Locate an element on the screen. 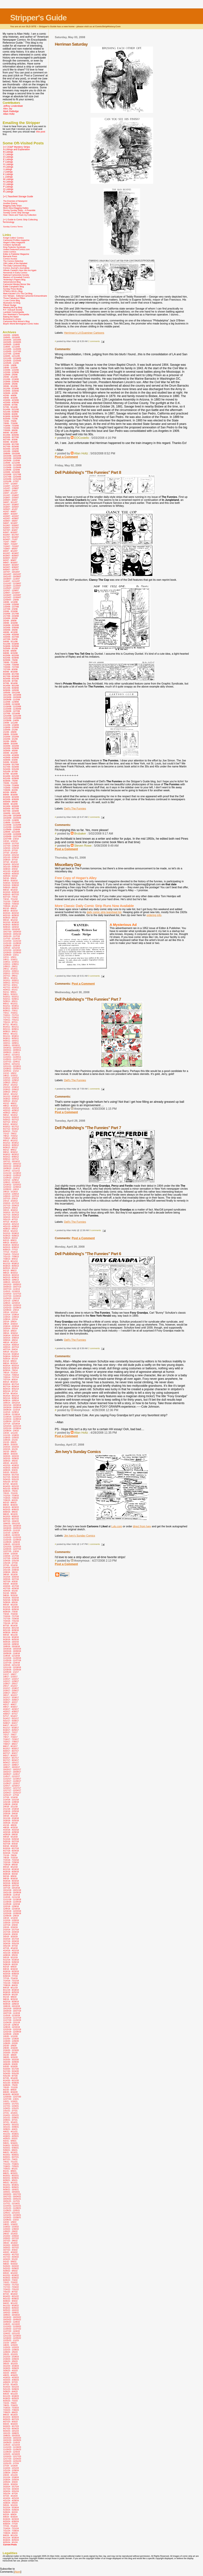 This screenshot has width=203, height=2576. 7/13/14 - 7/20/14 is located at coordinates (11, 1375).